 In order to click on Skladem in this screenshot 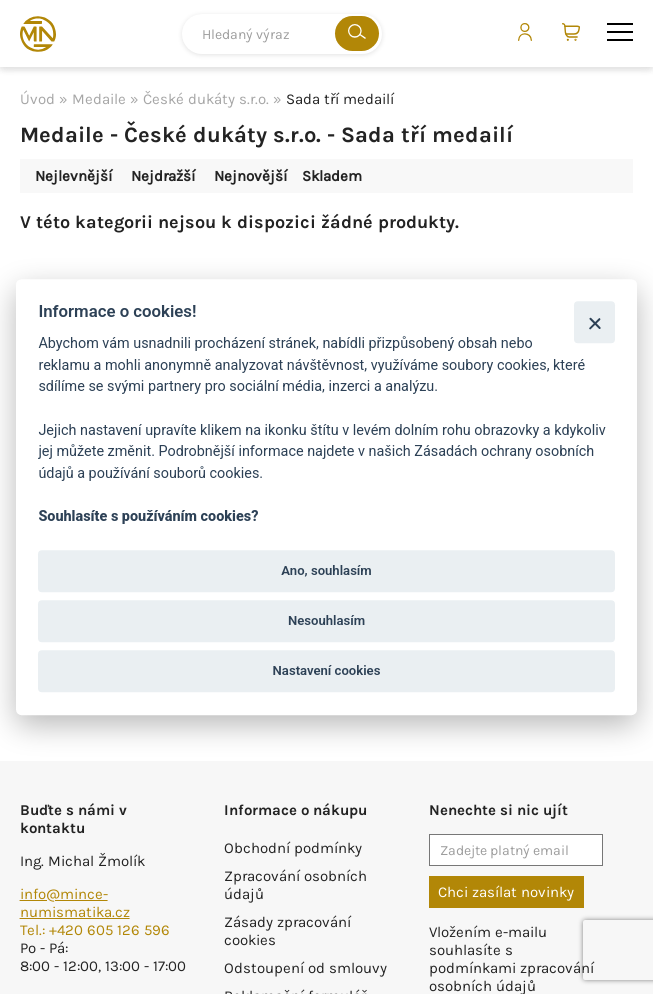, I will do `click(332, 176)`.